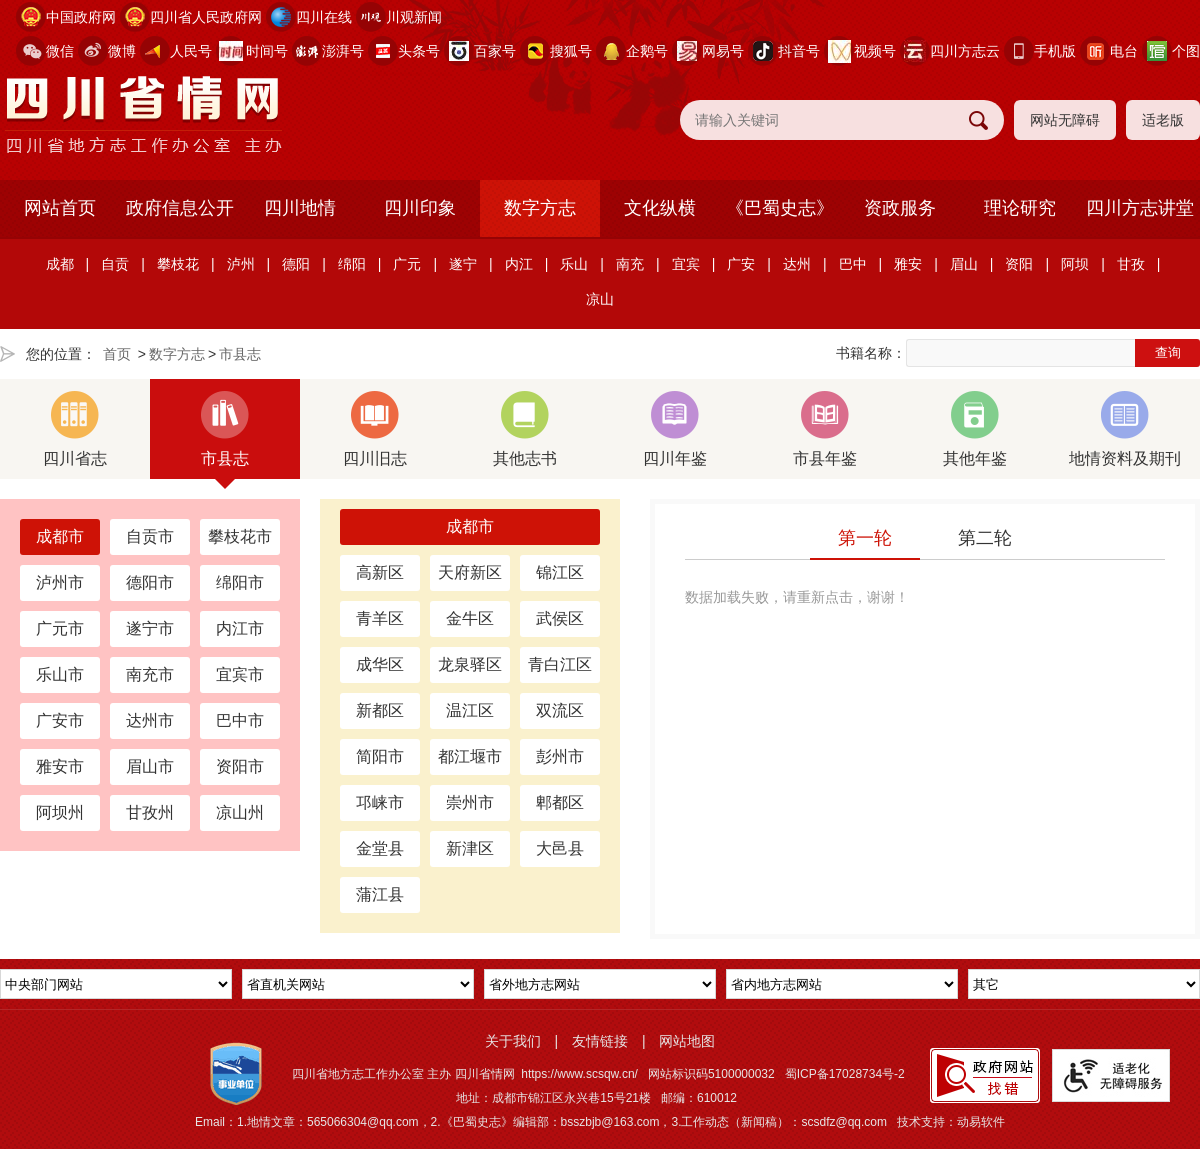  Describe the element at coordinates (191, 51) in the screenshot. I see `人民号` at that location.